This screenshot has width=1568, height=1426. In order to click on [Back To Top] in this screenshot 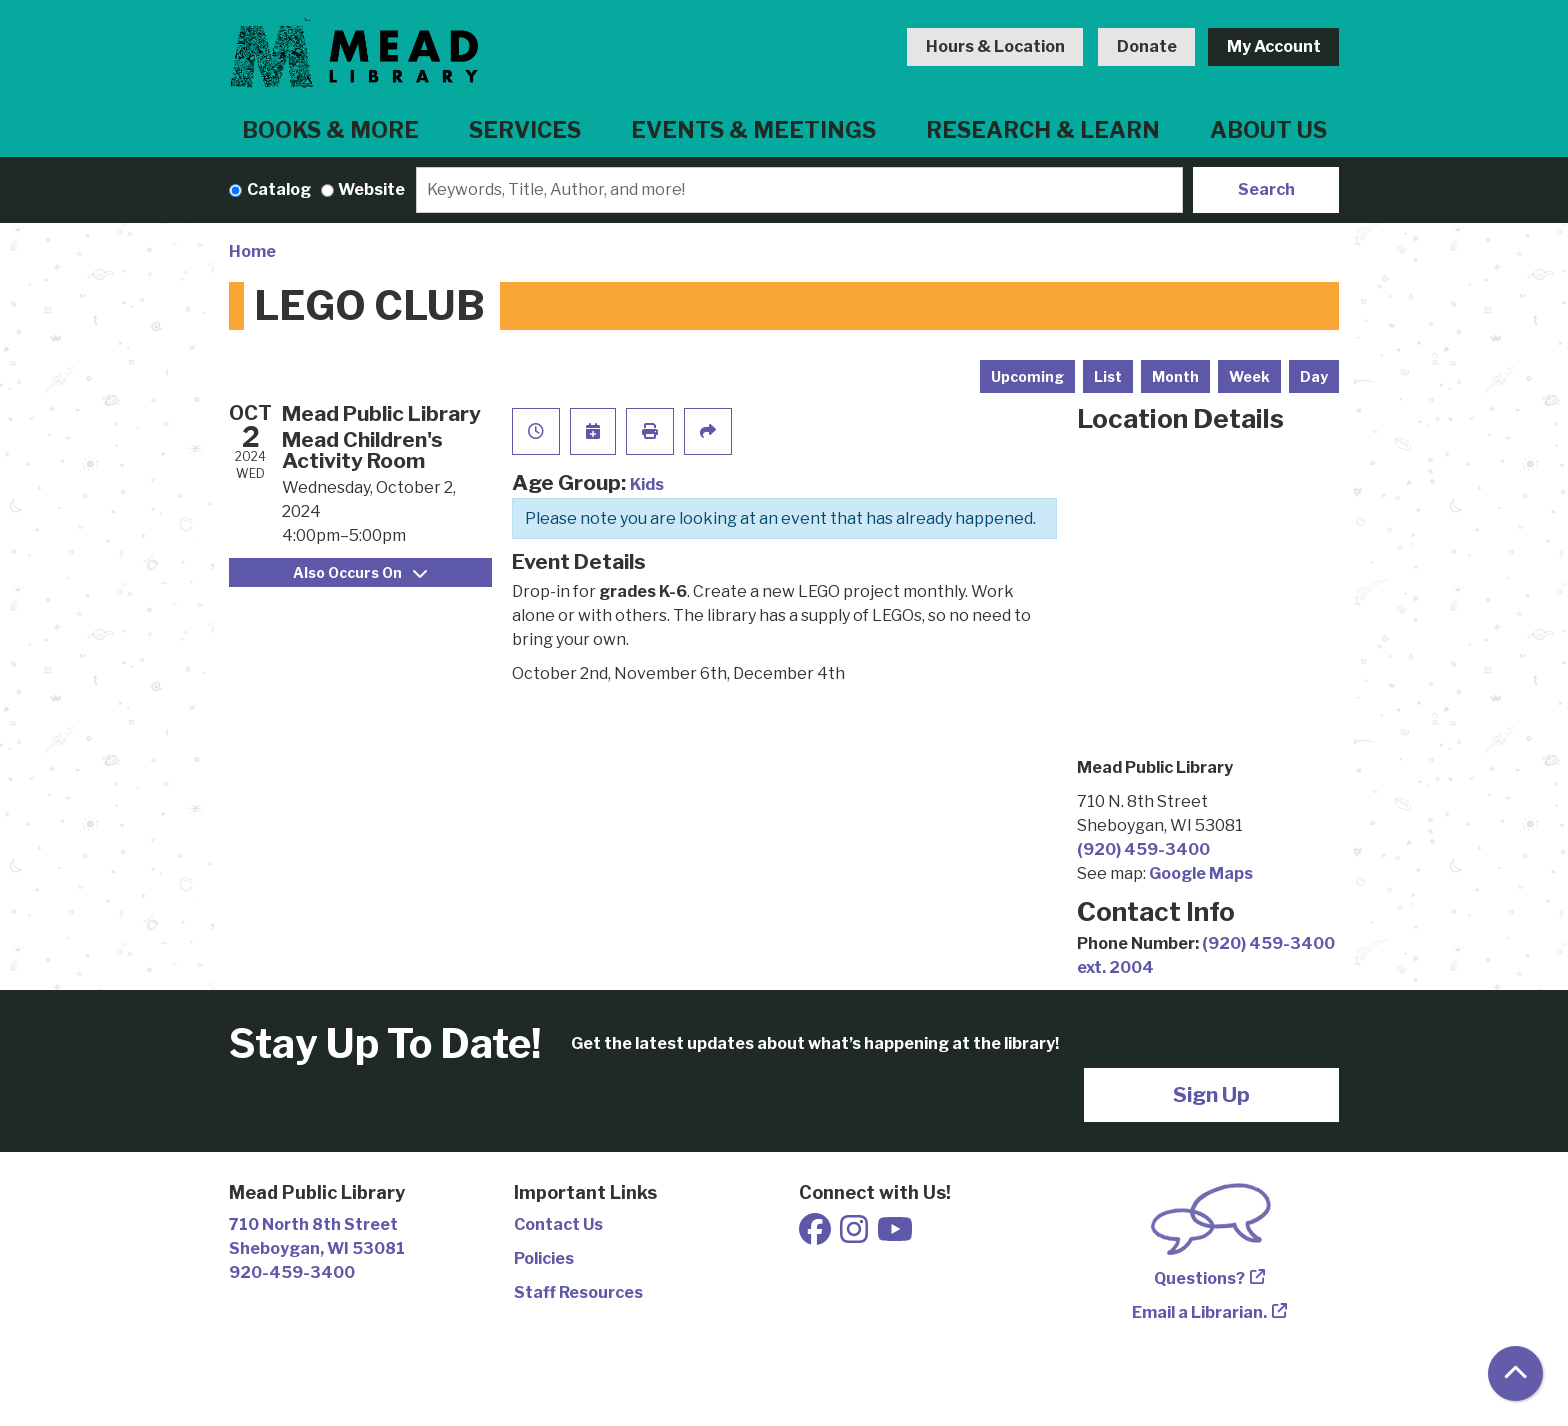, I will do `click(1515, 1373)`.